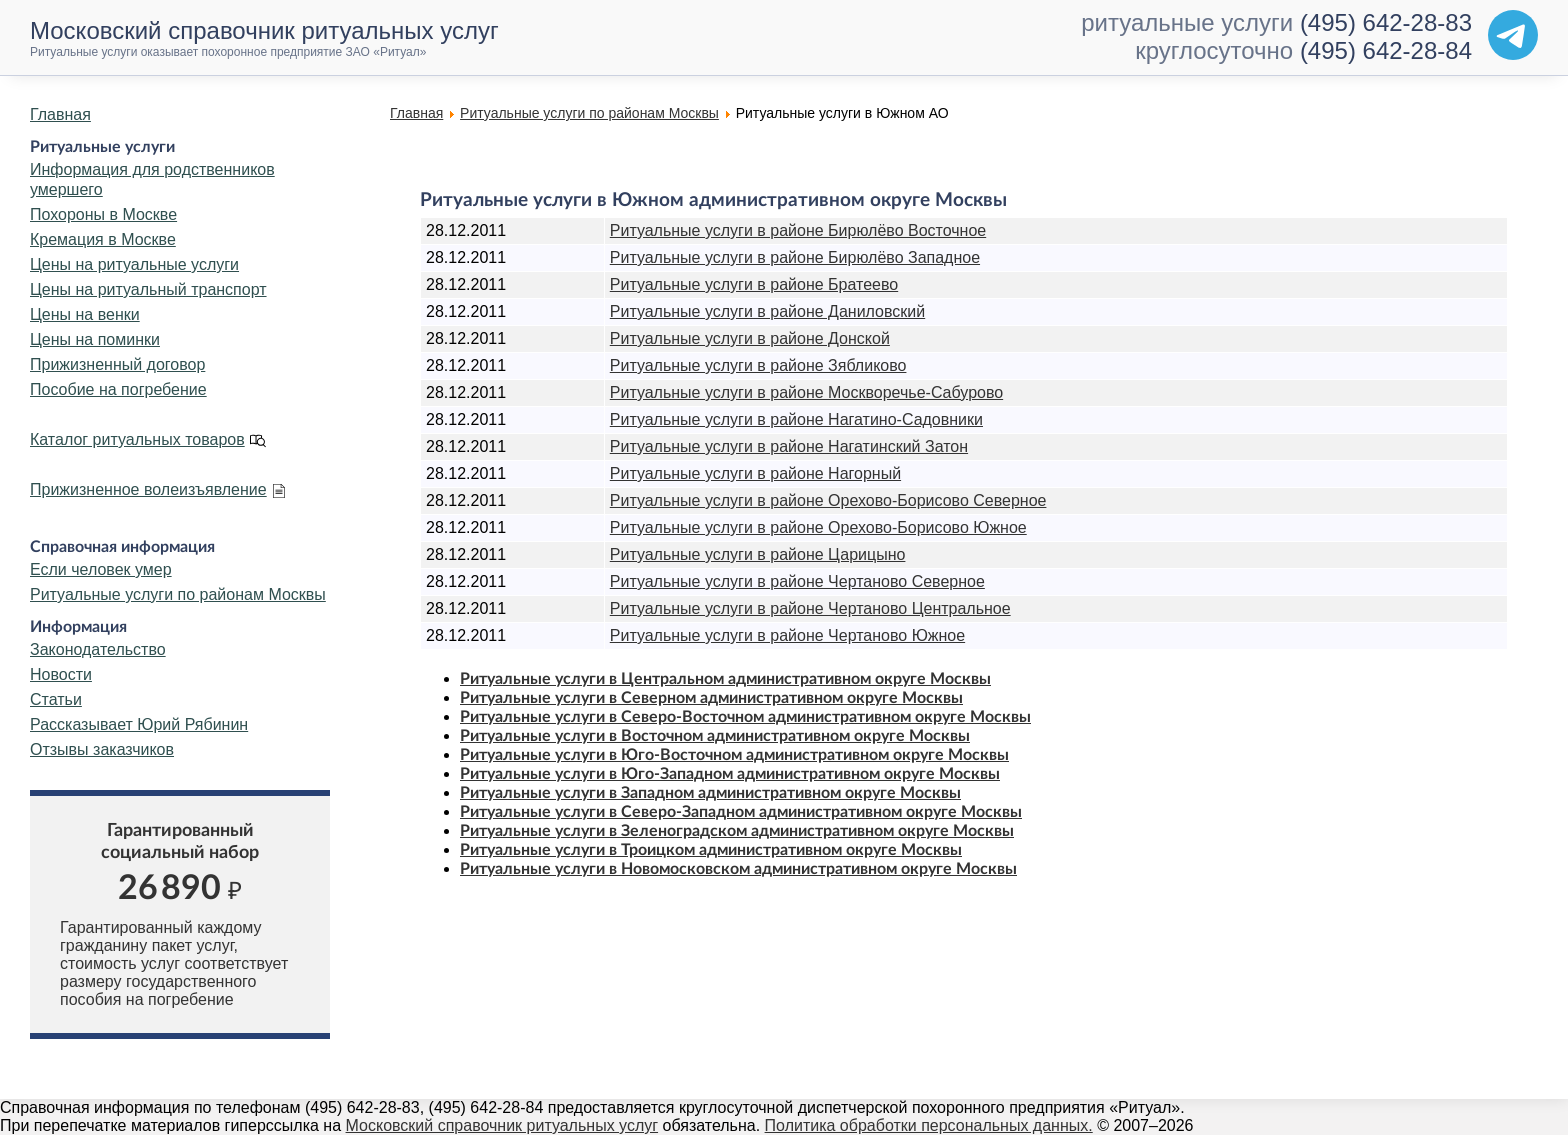 The height and width of the screenshot is (1135, 1568). I want to click on Ритуальные услуги в районе Орехово-Борисово Северное, so click(828, 500).